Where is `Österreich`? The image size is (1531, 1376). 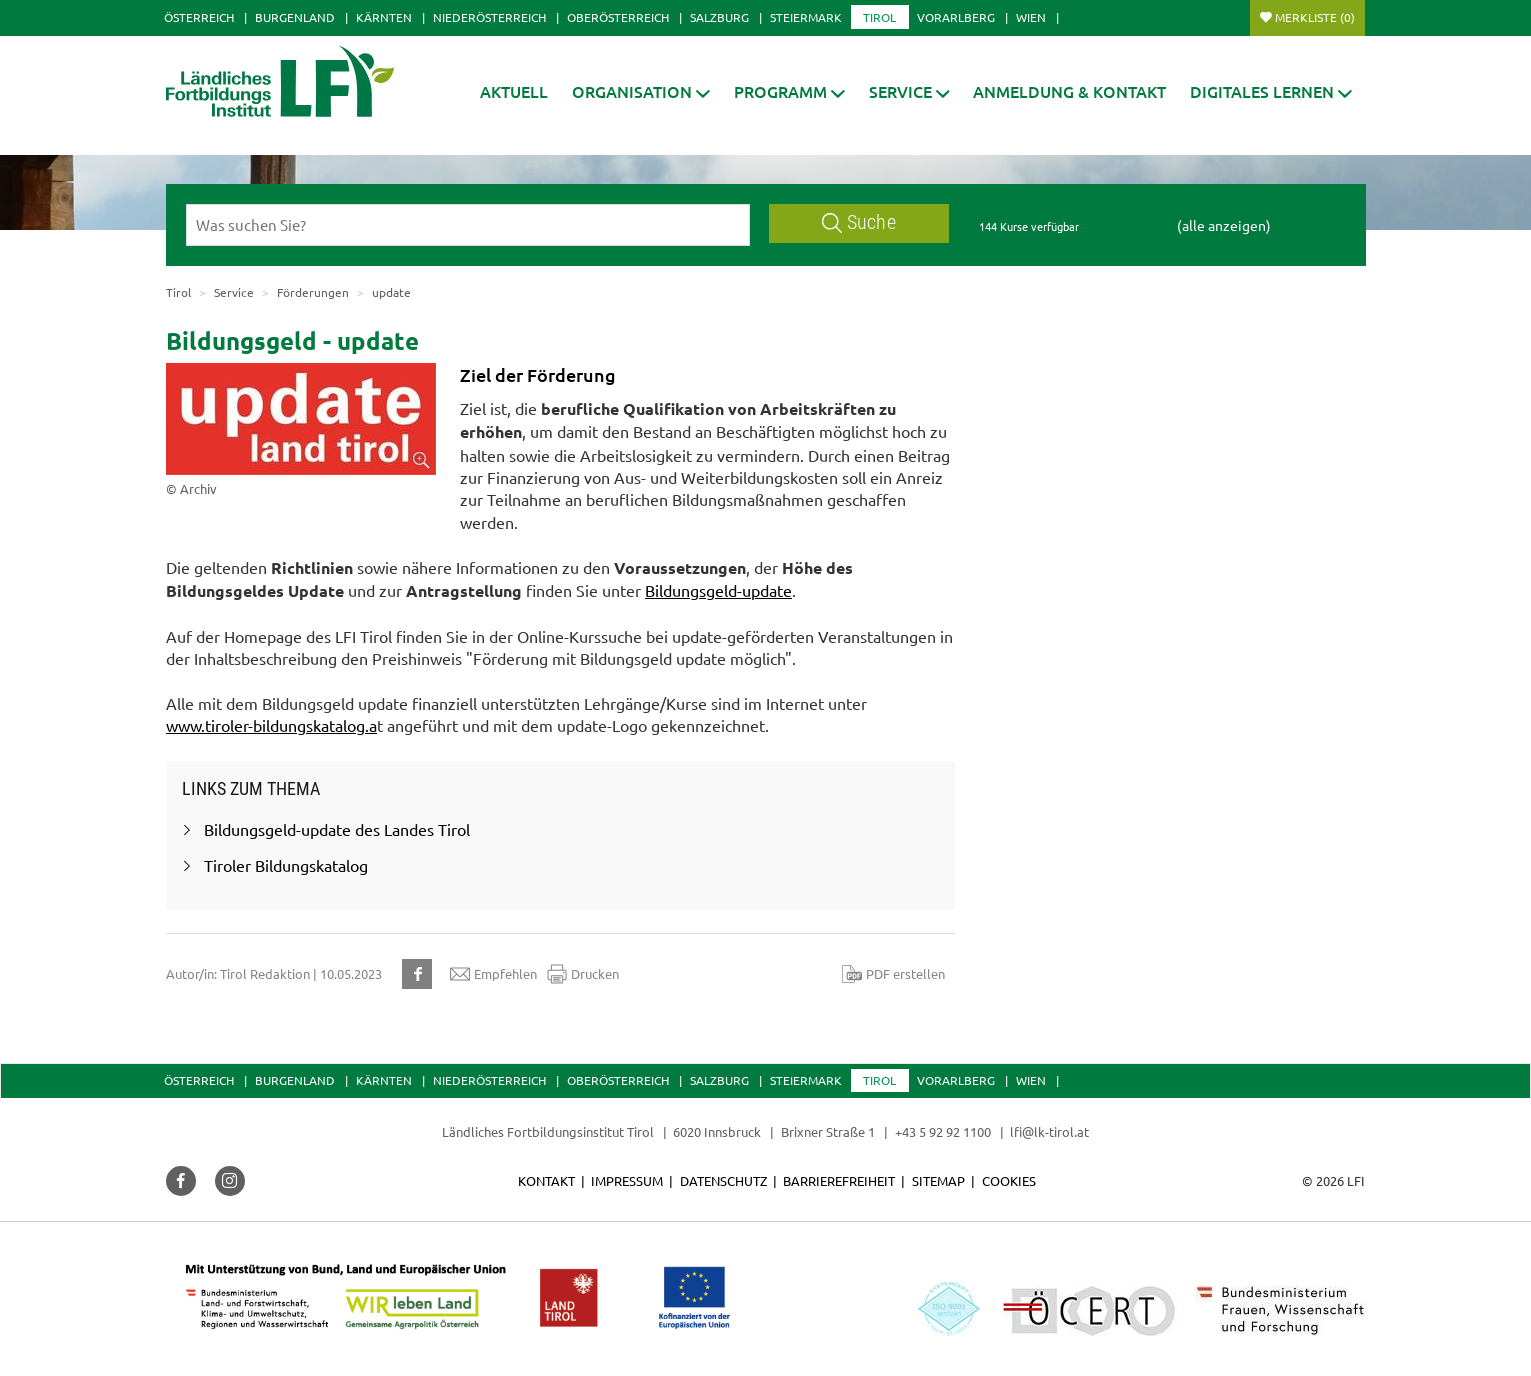
Österreich is located at coordinates (199, 17).